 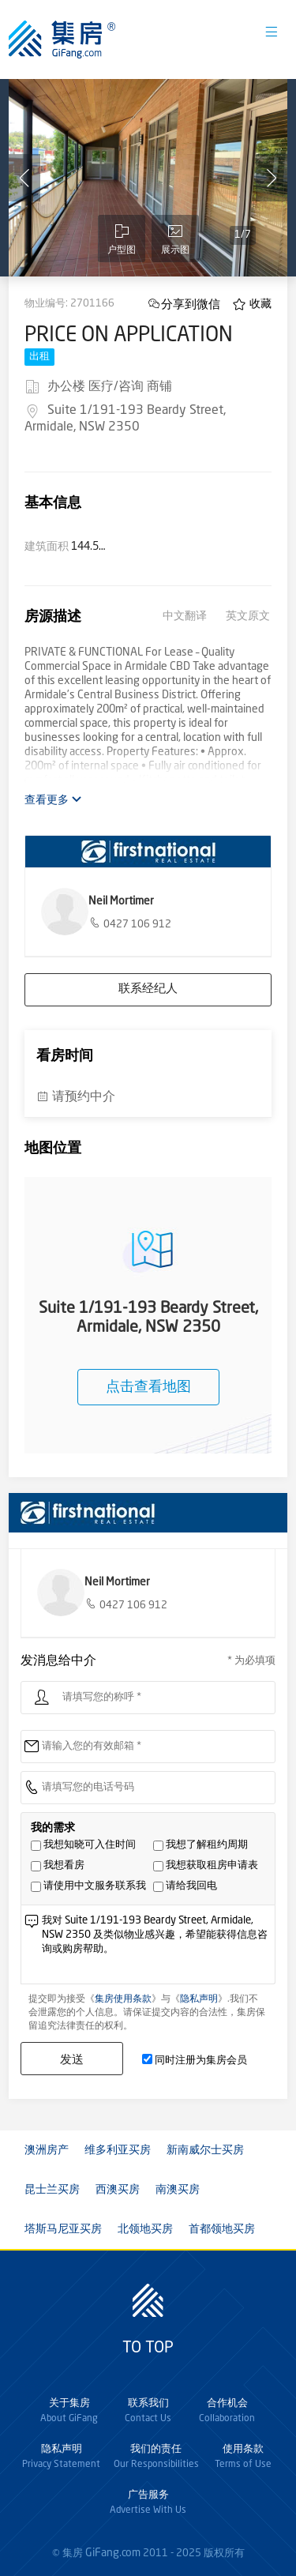 What do you see at coordinates (155, 1948) in the screenshot?
I see `我对 Suite 1/191-193 Beardy Street, Armidale, NSW 2350 及类似物业感兴趣，希望能获得信息咨询或购房帮助。` at bounding box center [155, 1948].